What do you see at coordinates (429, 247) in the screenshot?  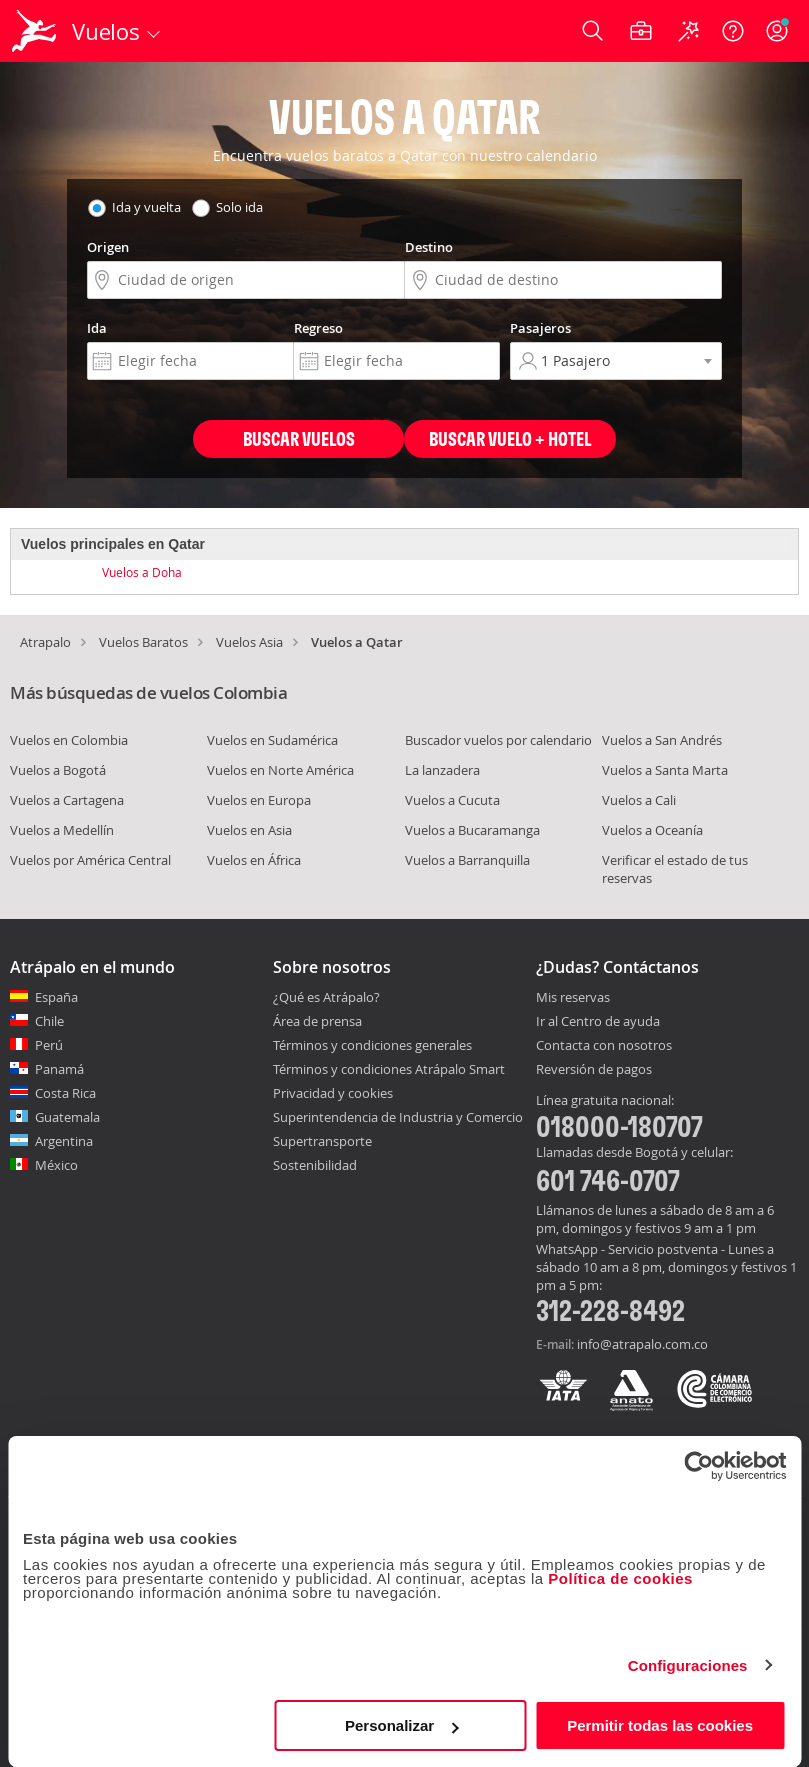 I see `Destino` at bounding box center [429, 247].